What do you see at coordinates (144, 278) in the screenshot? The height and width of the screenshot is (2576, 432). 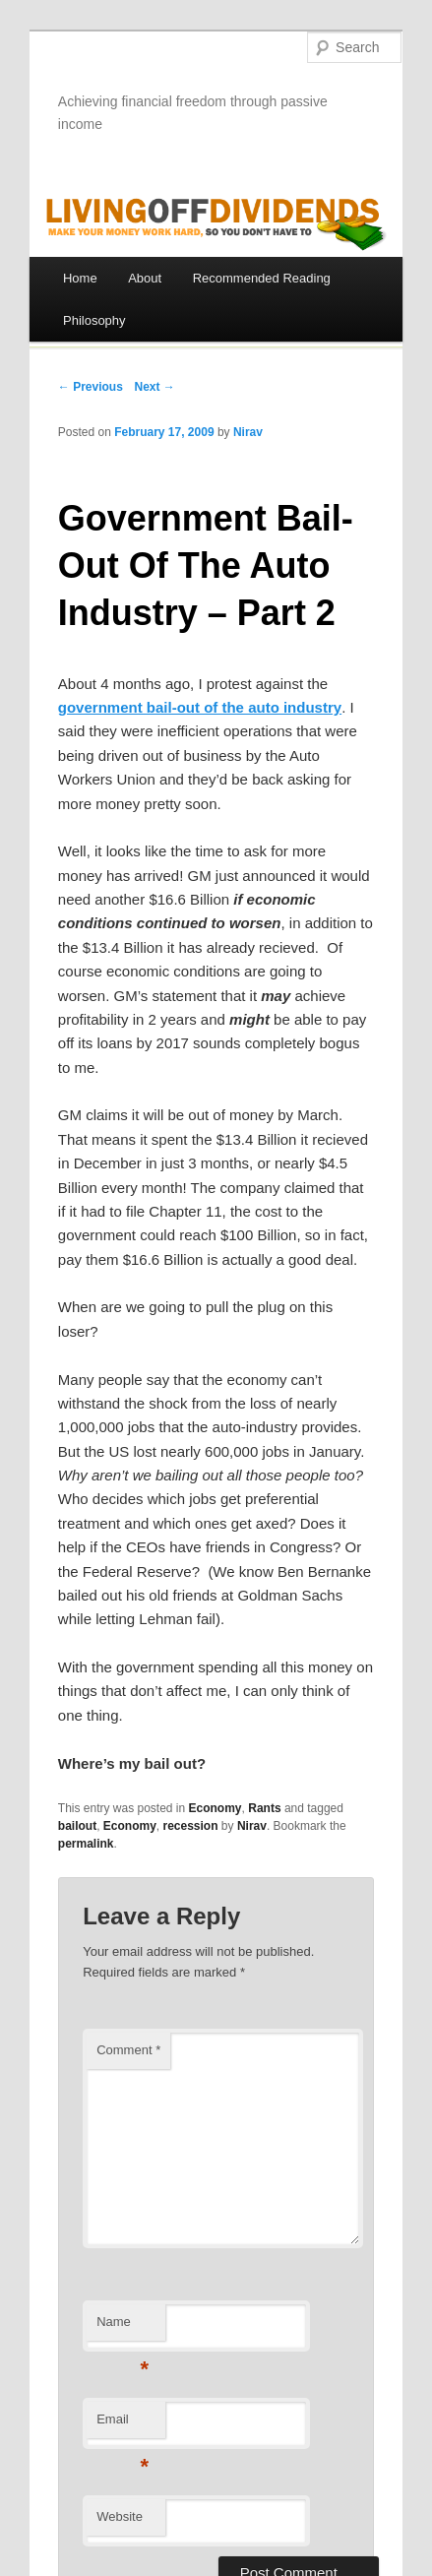 I see `About` at bounding box center [144, 278].